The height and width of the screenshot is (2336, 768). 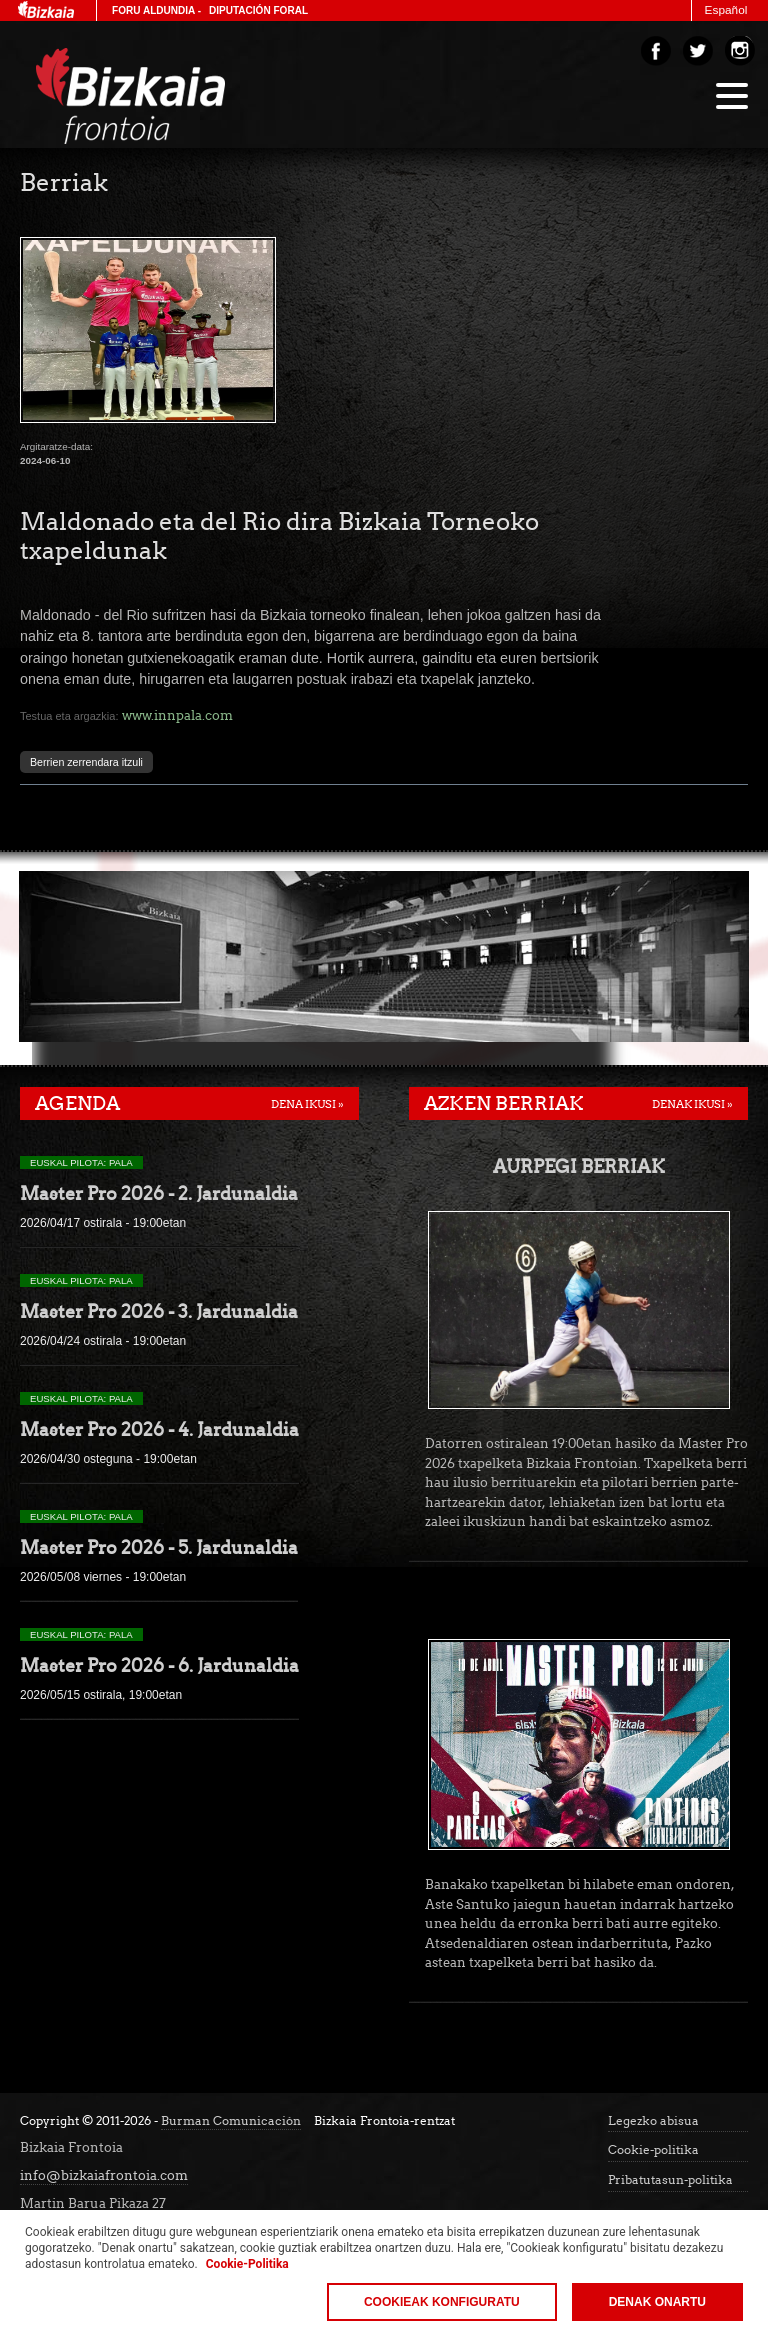 What do you see at coordinates (726, 10) in the screenshot?
I see `Español` at bounding box center [726, 10].